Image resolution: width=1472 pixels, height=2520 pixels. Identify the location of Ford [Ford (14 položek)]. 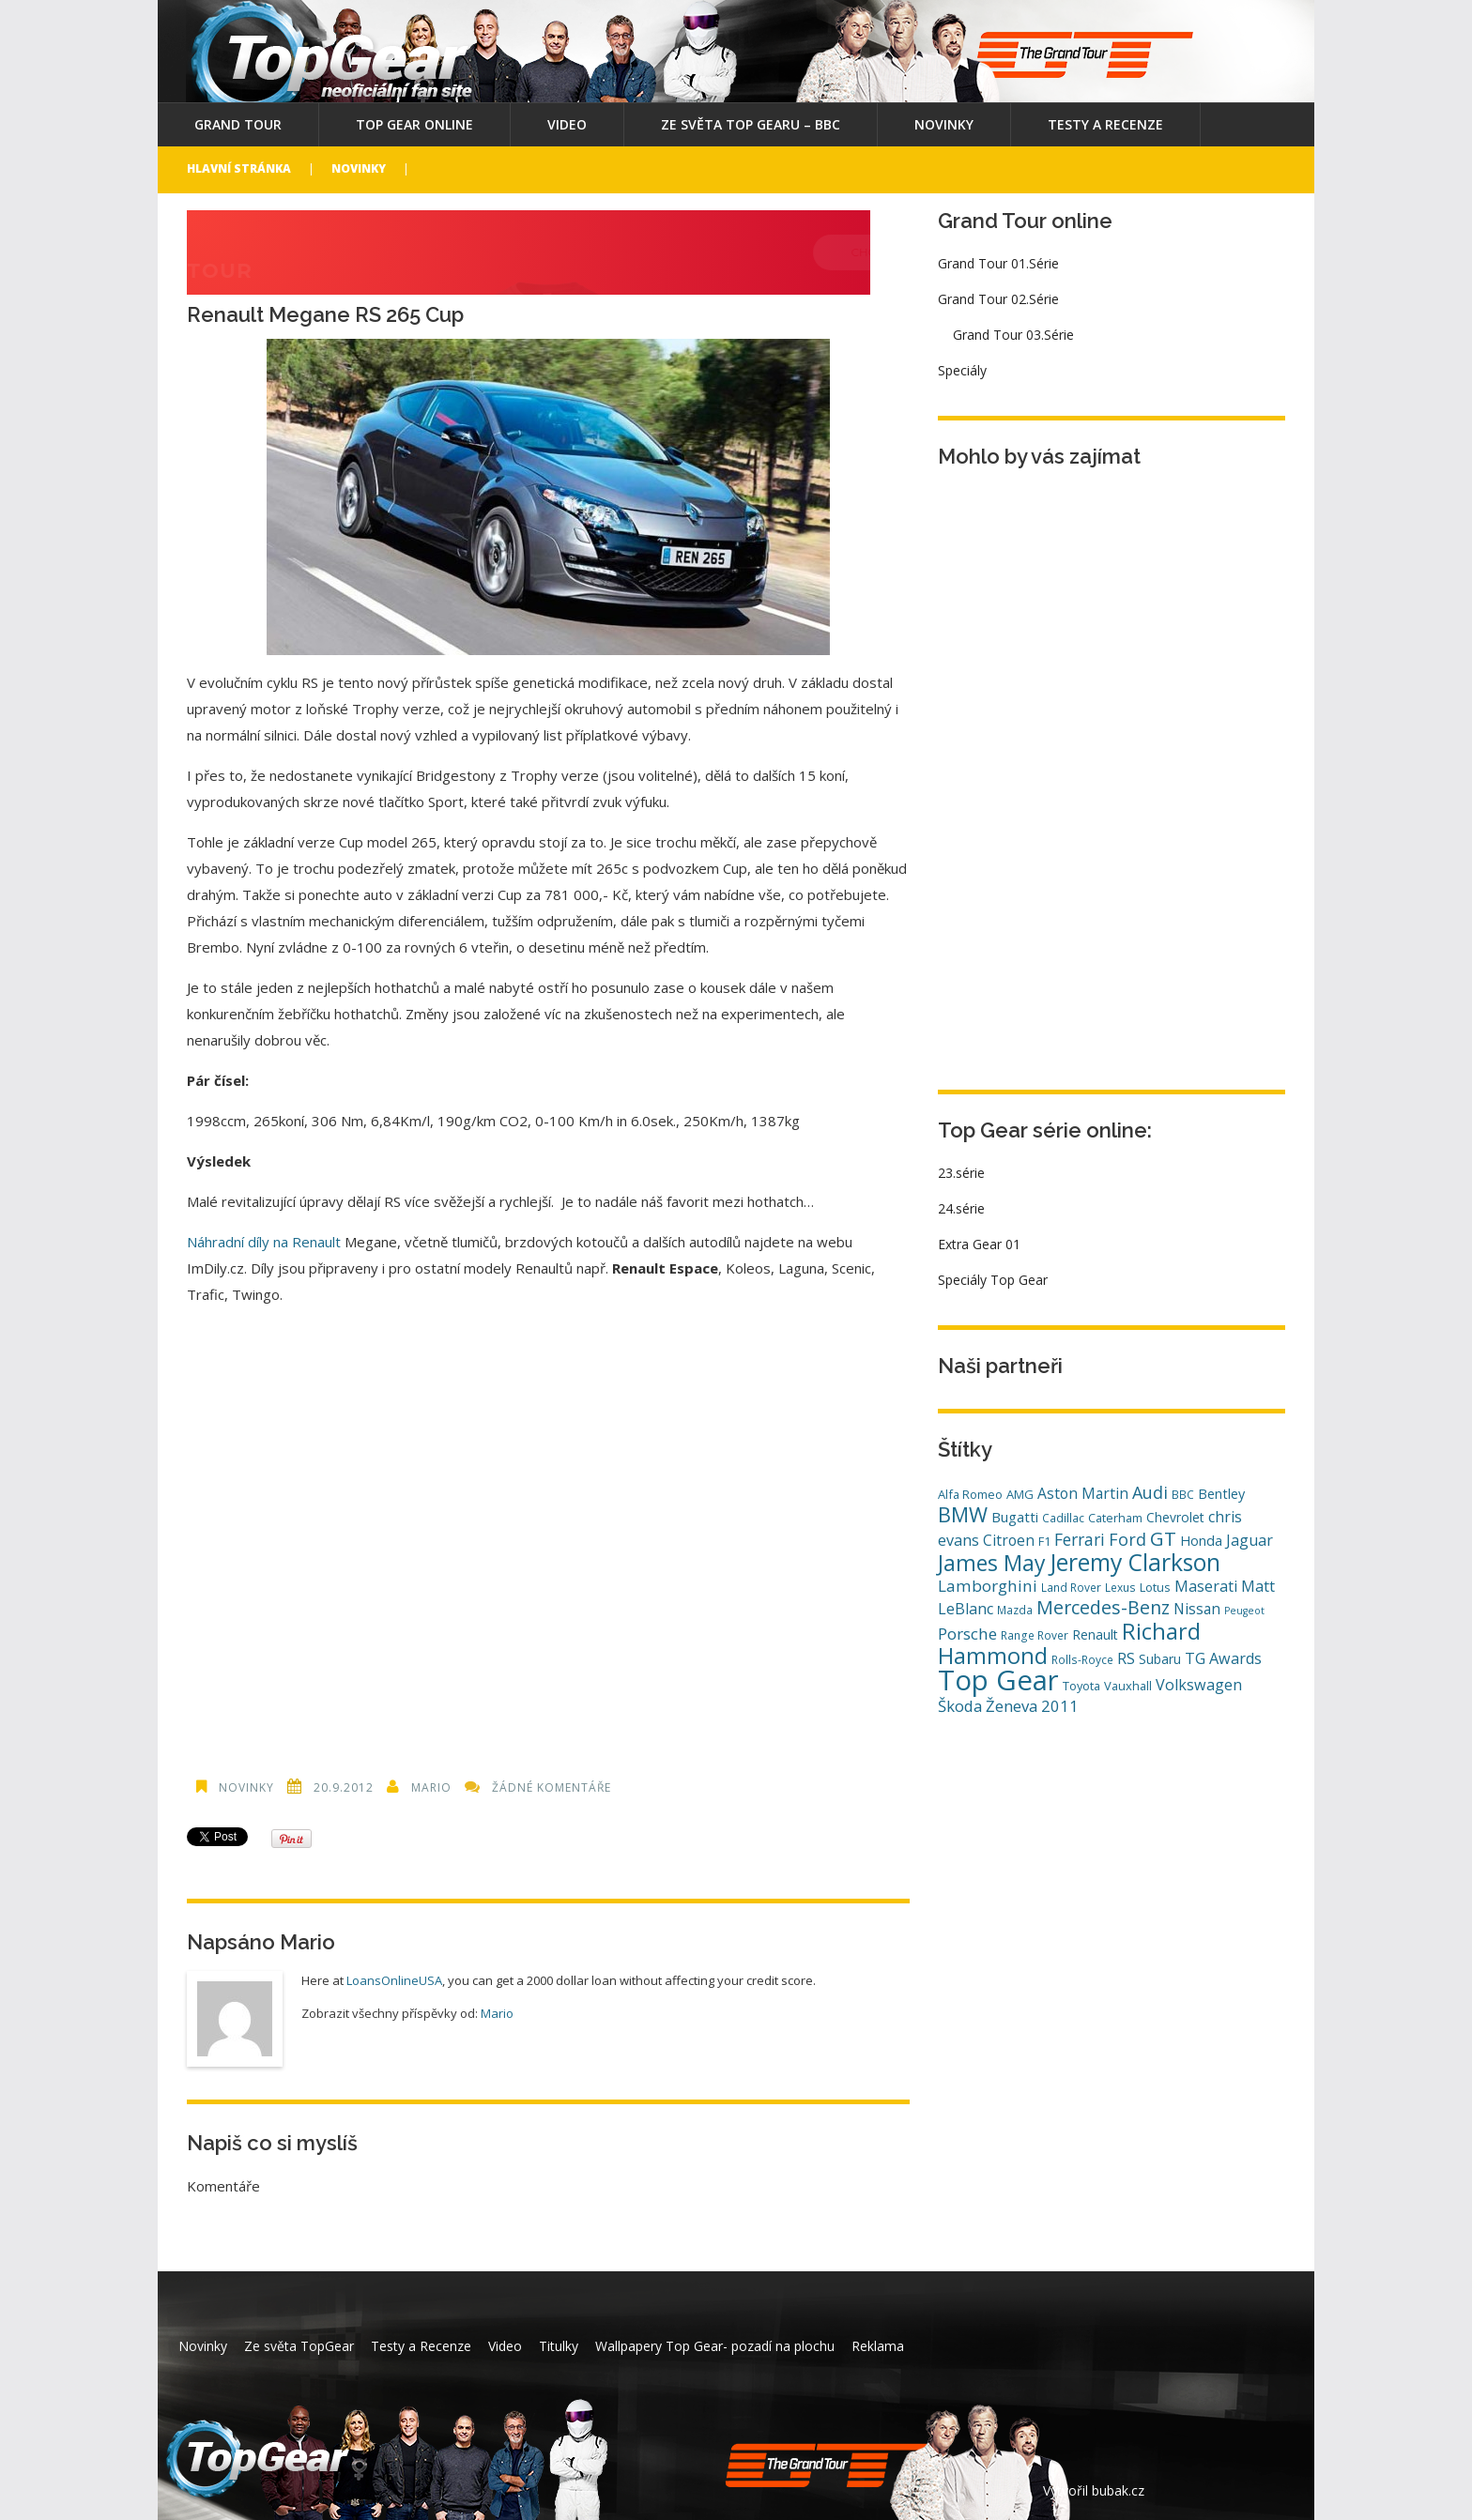
(1127, 1539).